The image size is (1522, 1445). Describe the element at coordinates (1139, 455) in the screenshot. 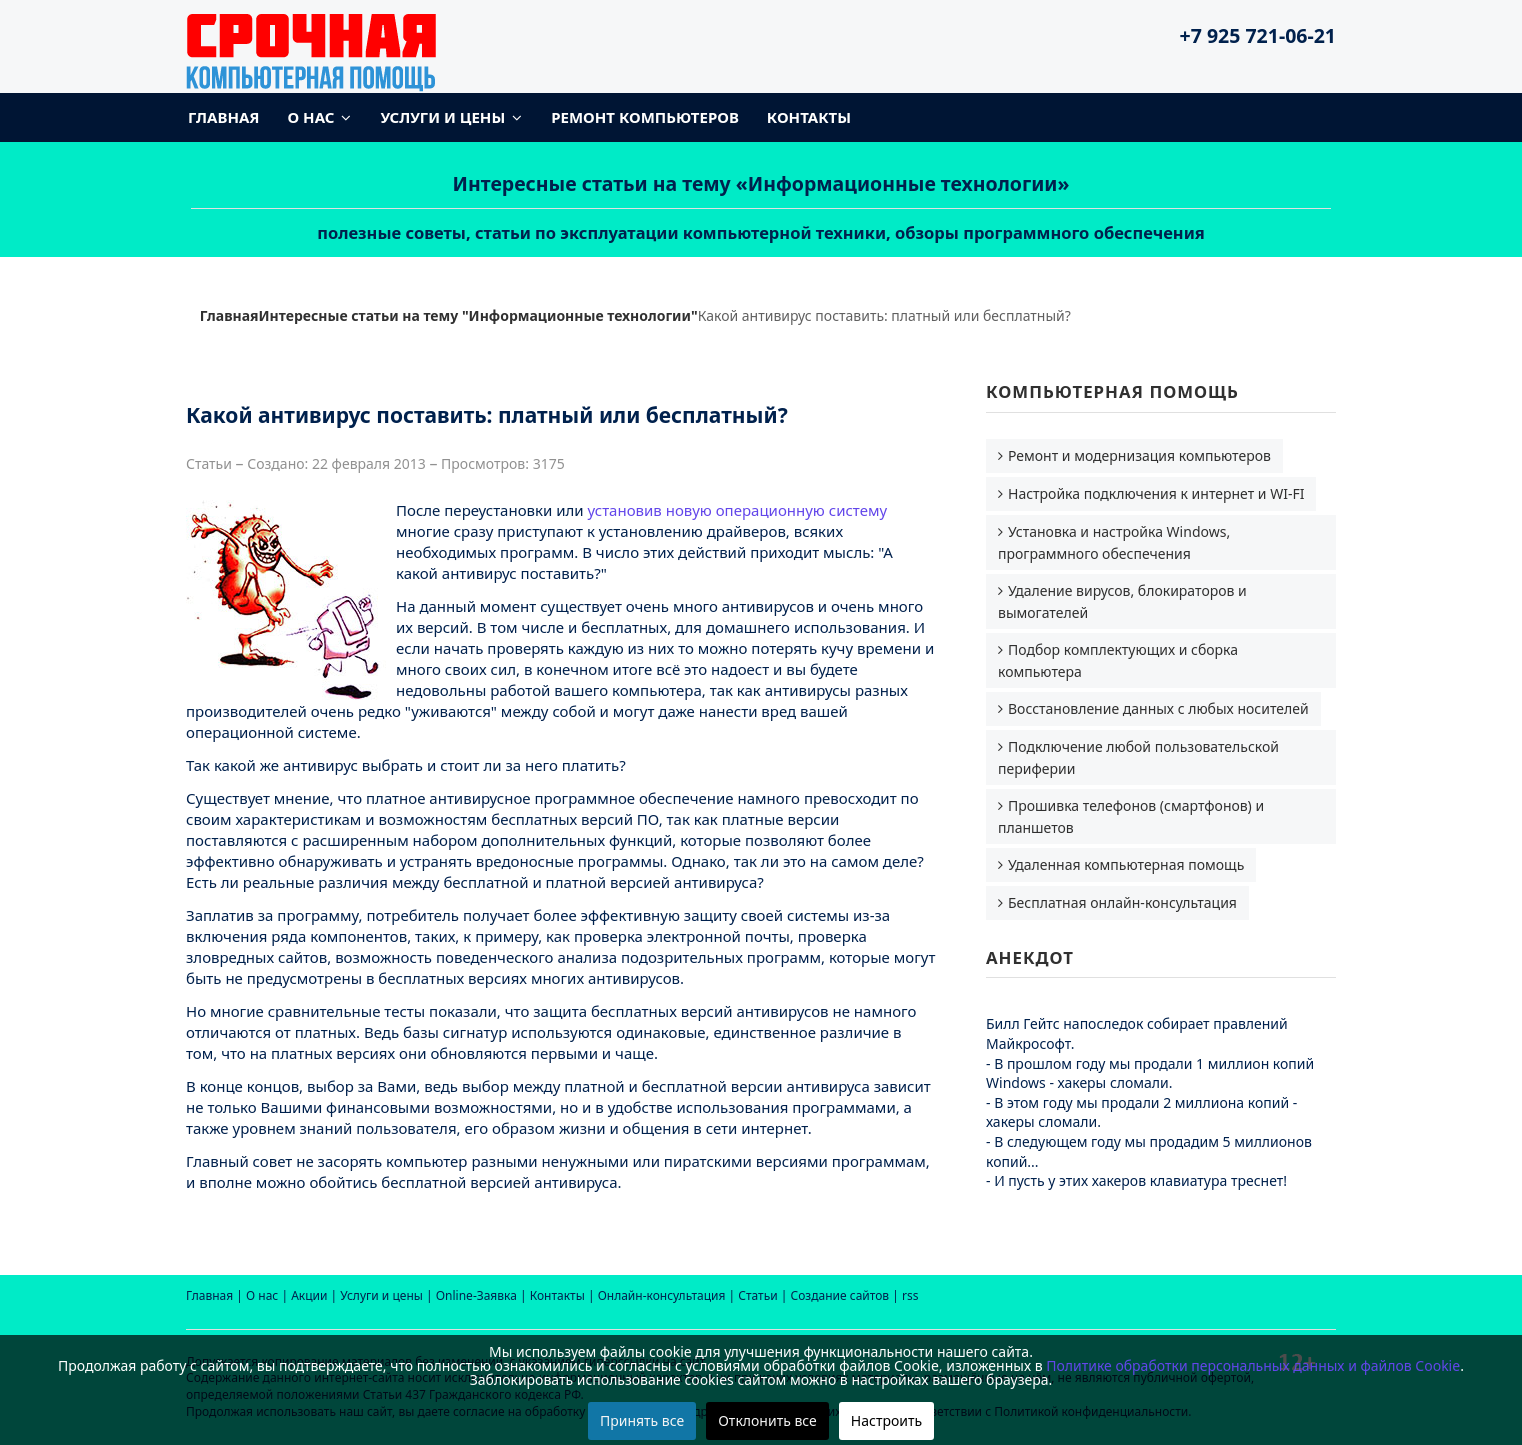

I see `Ремонт и модернизация компьютеров` at that location.